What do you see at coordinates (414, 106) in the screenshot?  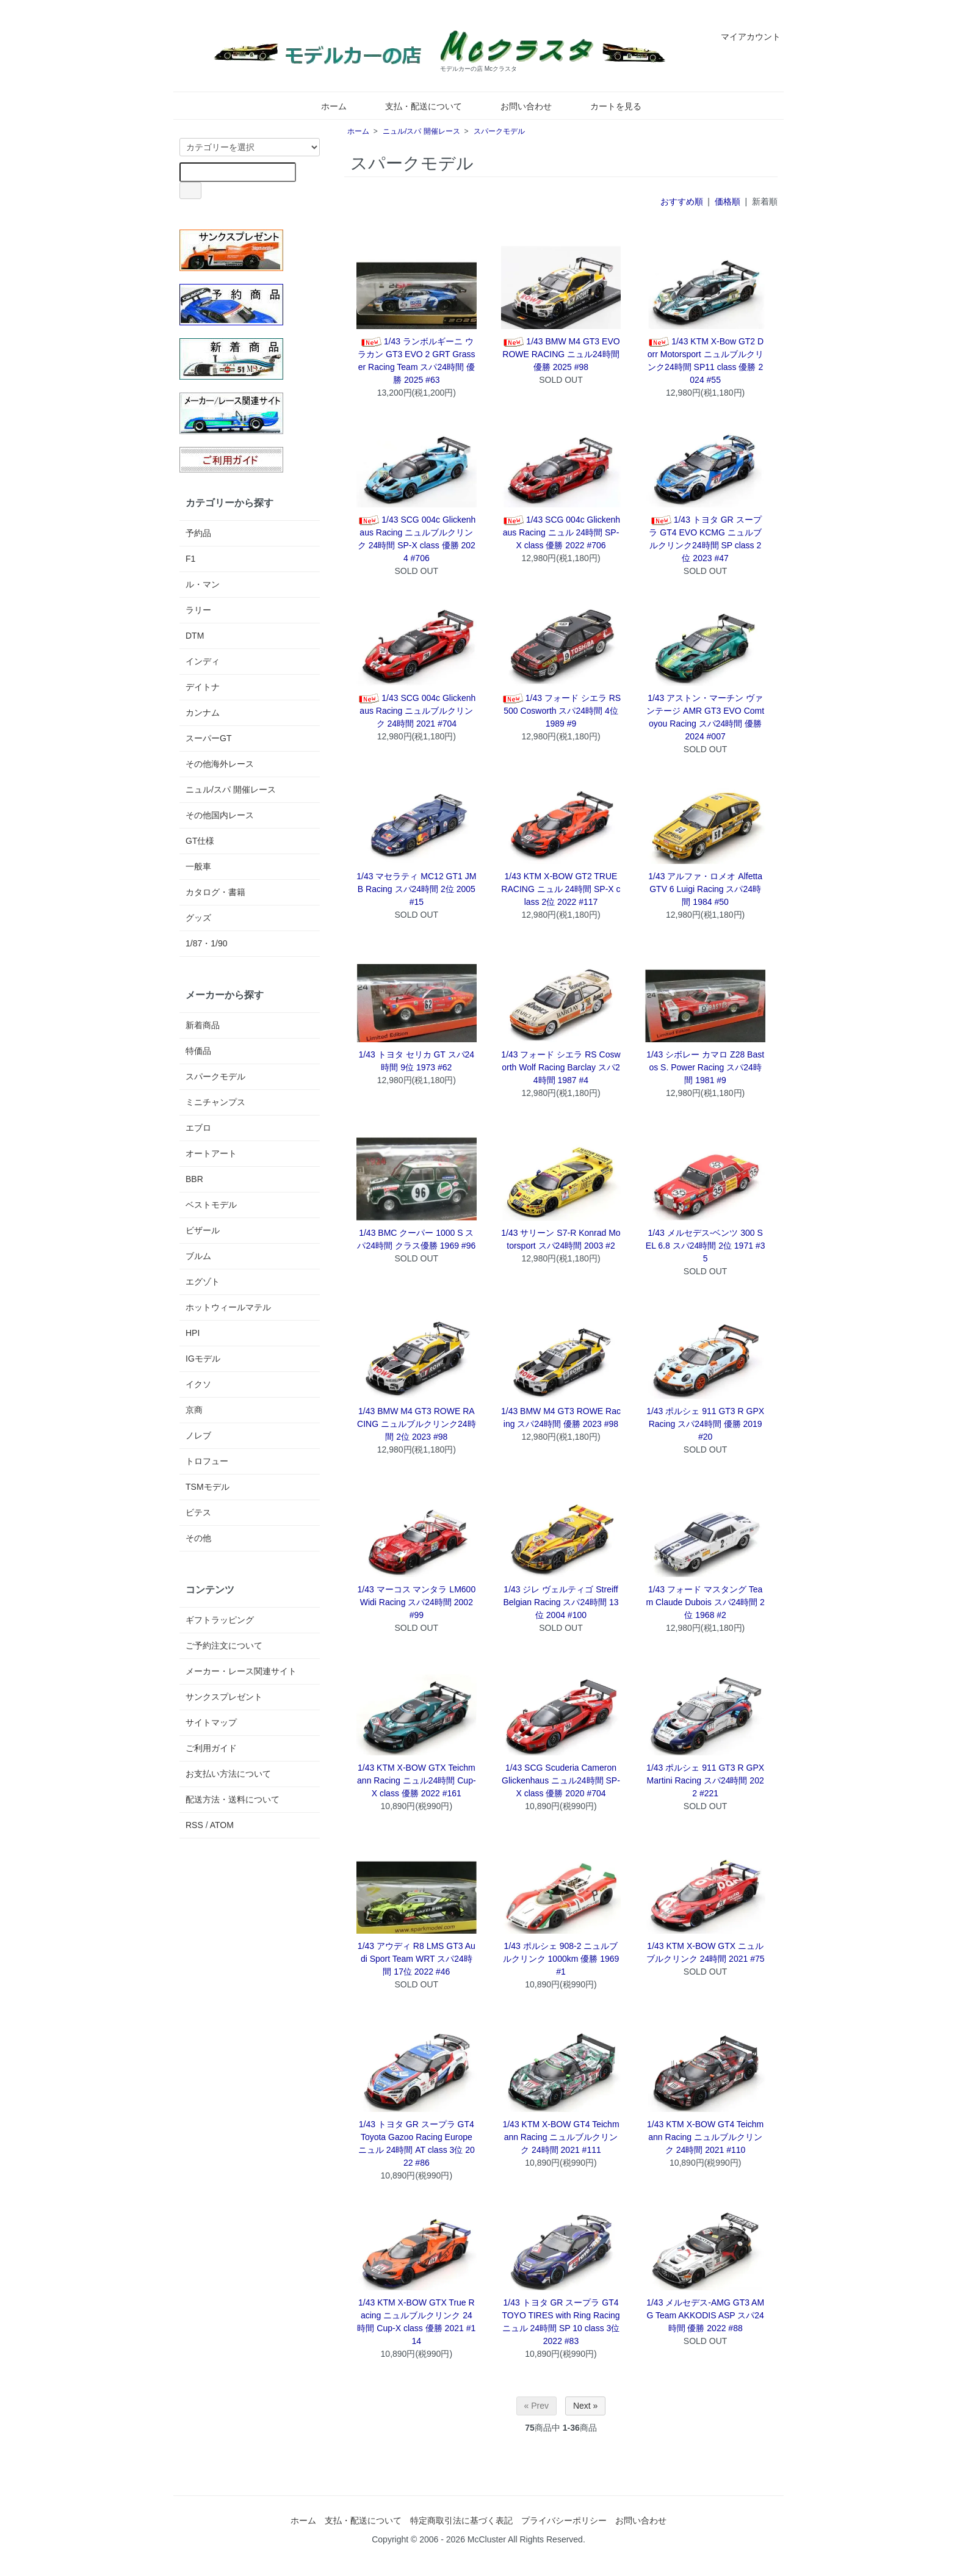 I see `支払・配送について` at bounding box center [414, 106].